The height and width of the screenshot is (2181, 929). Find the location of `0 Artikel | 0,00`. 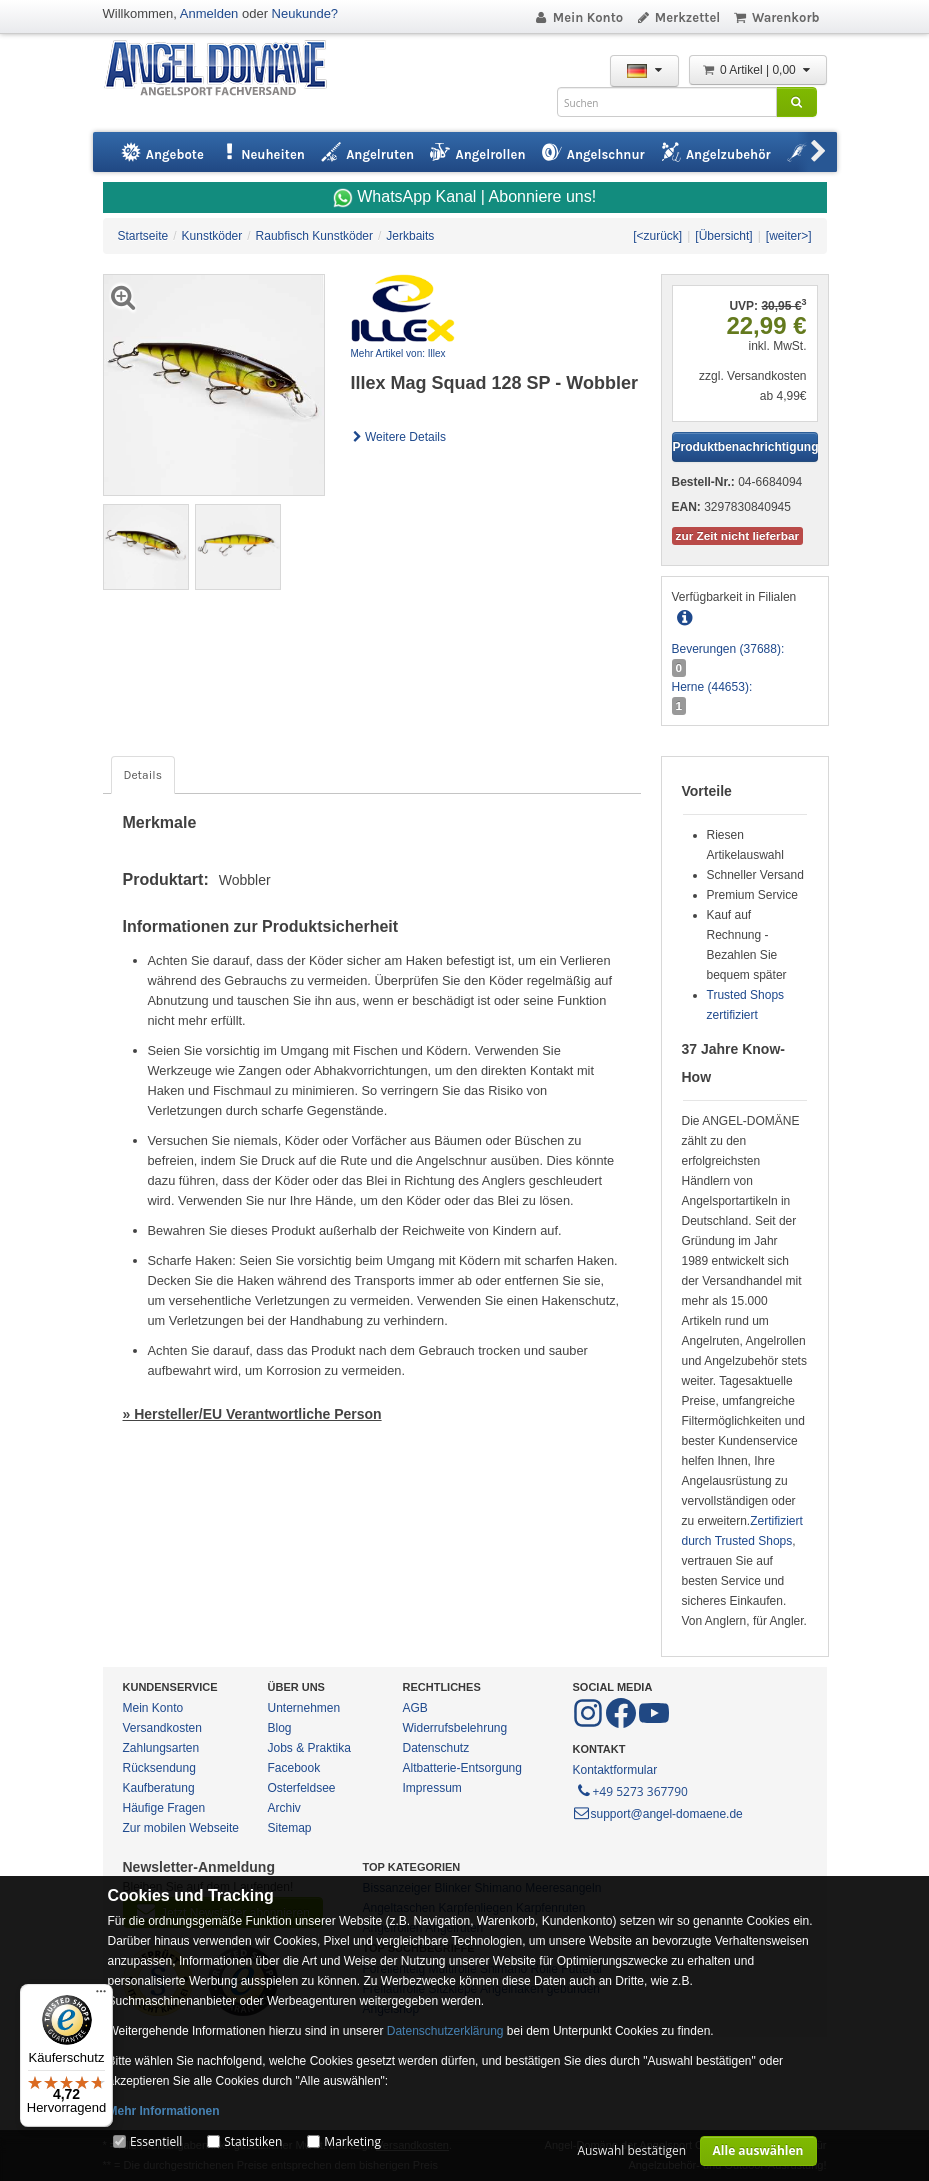

0 Artikel | 0,00 is located at coordinates (758, 70).